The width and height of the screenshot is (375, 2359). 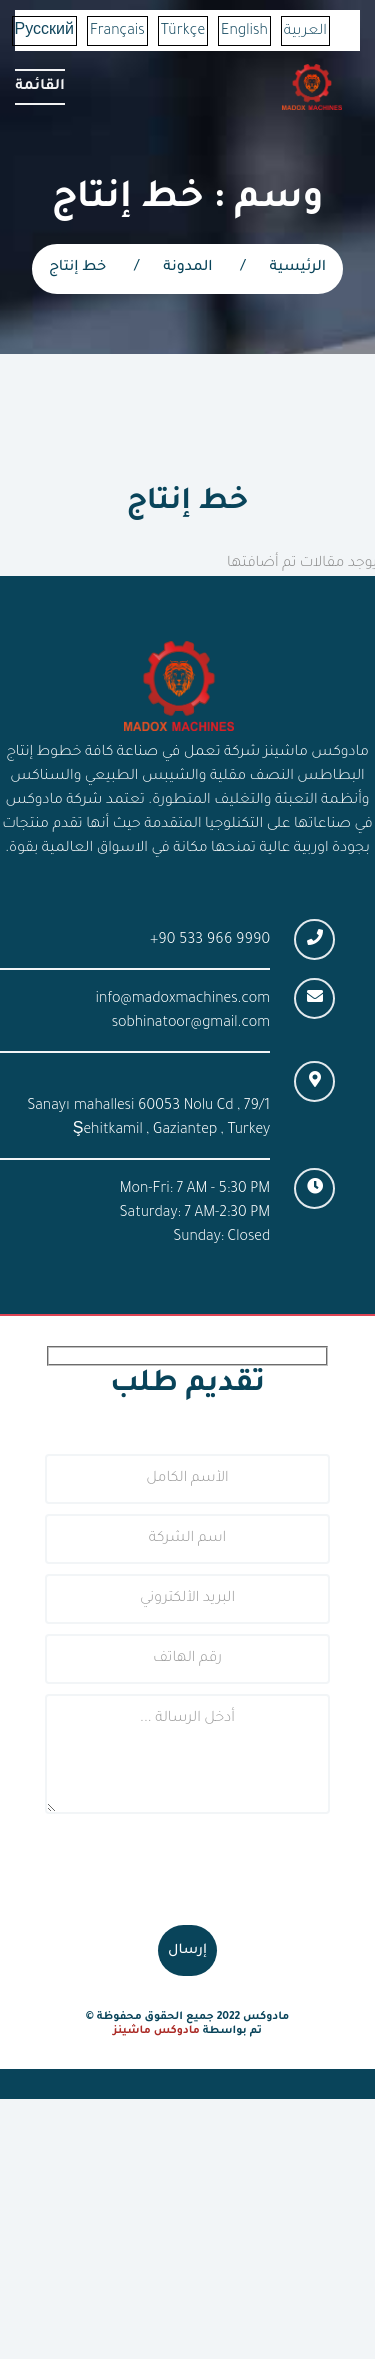 I want to click on +90 533 966 9990, so click(x=210, y=941).